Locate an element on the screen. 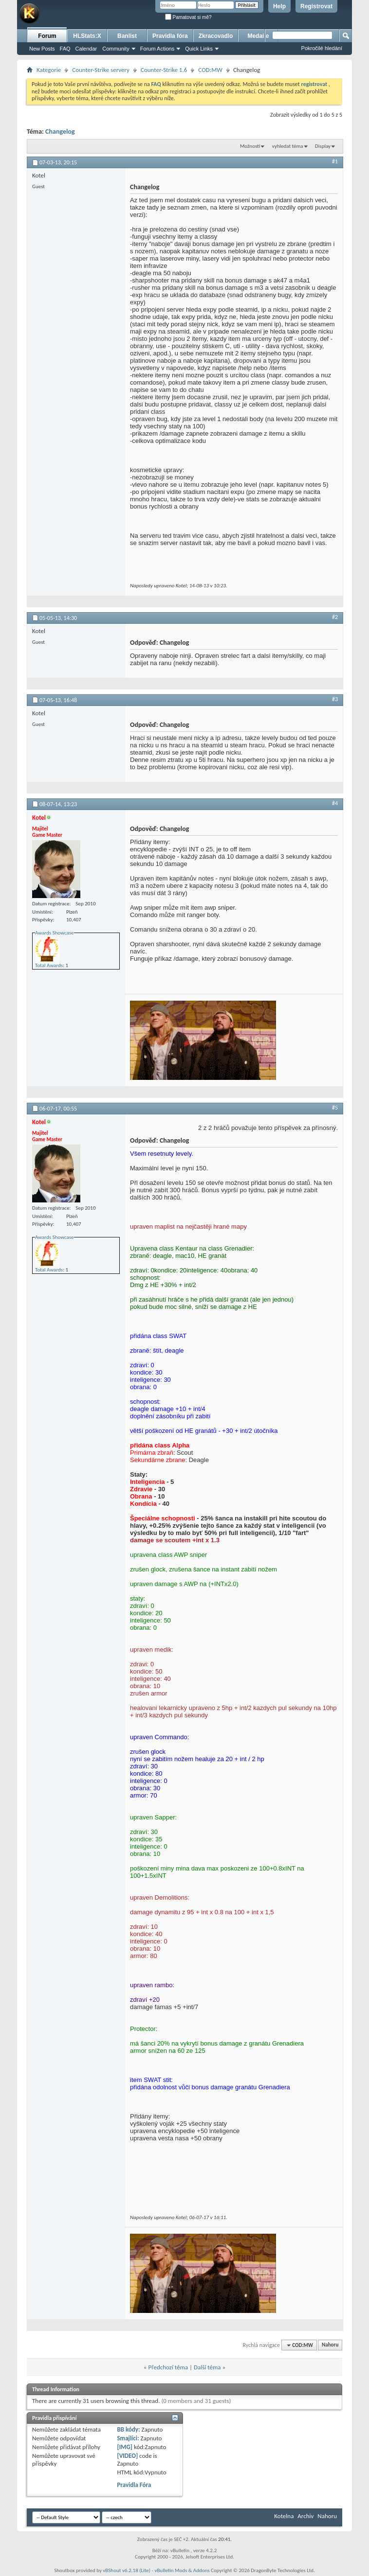  [VIDEO] is located at coordinates (127, 2455).